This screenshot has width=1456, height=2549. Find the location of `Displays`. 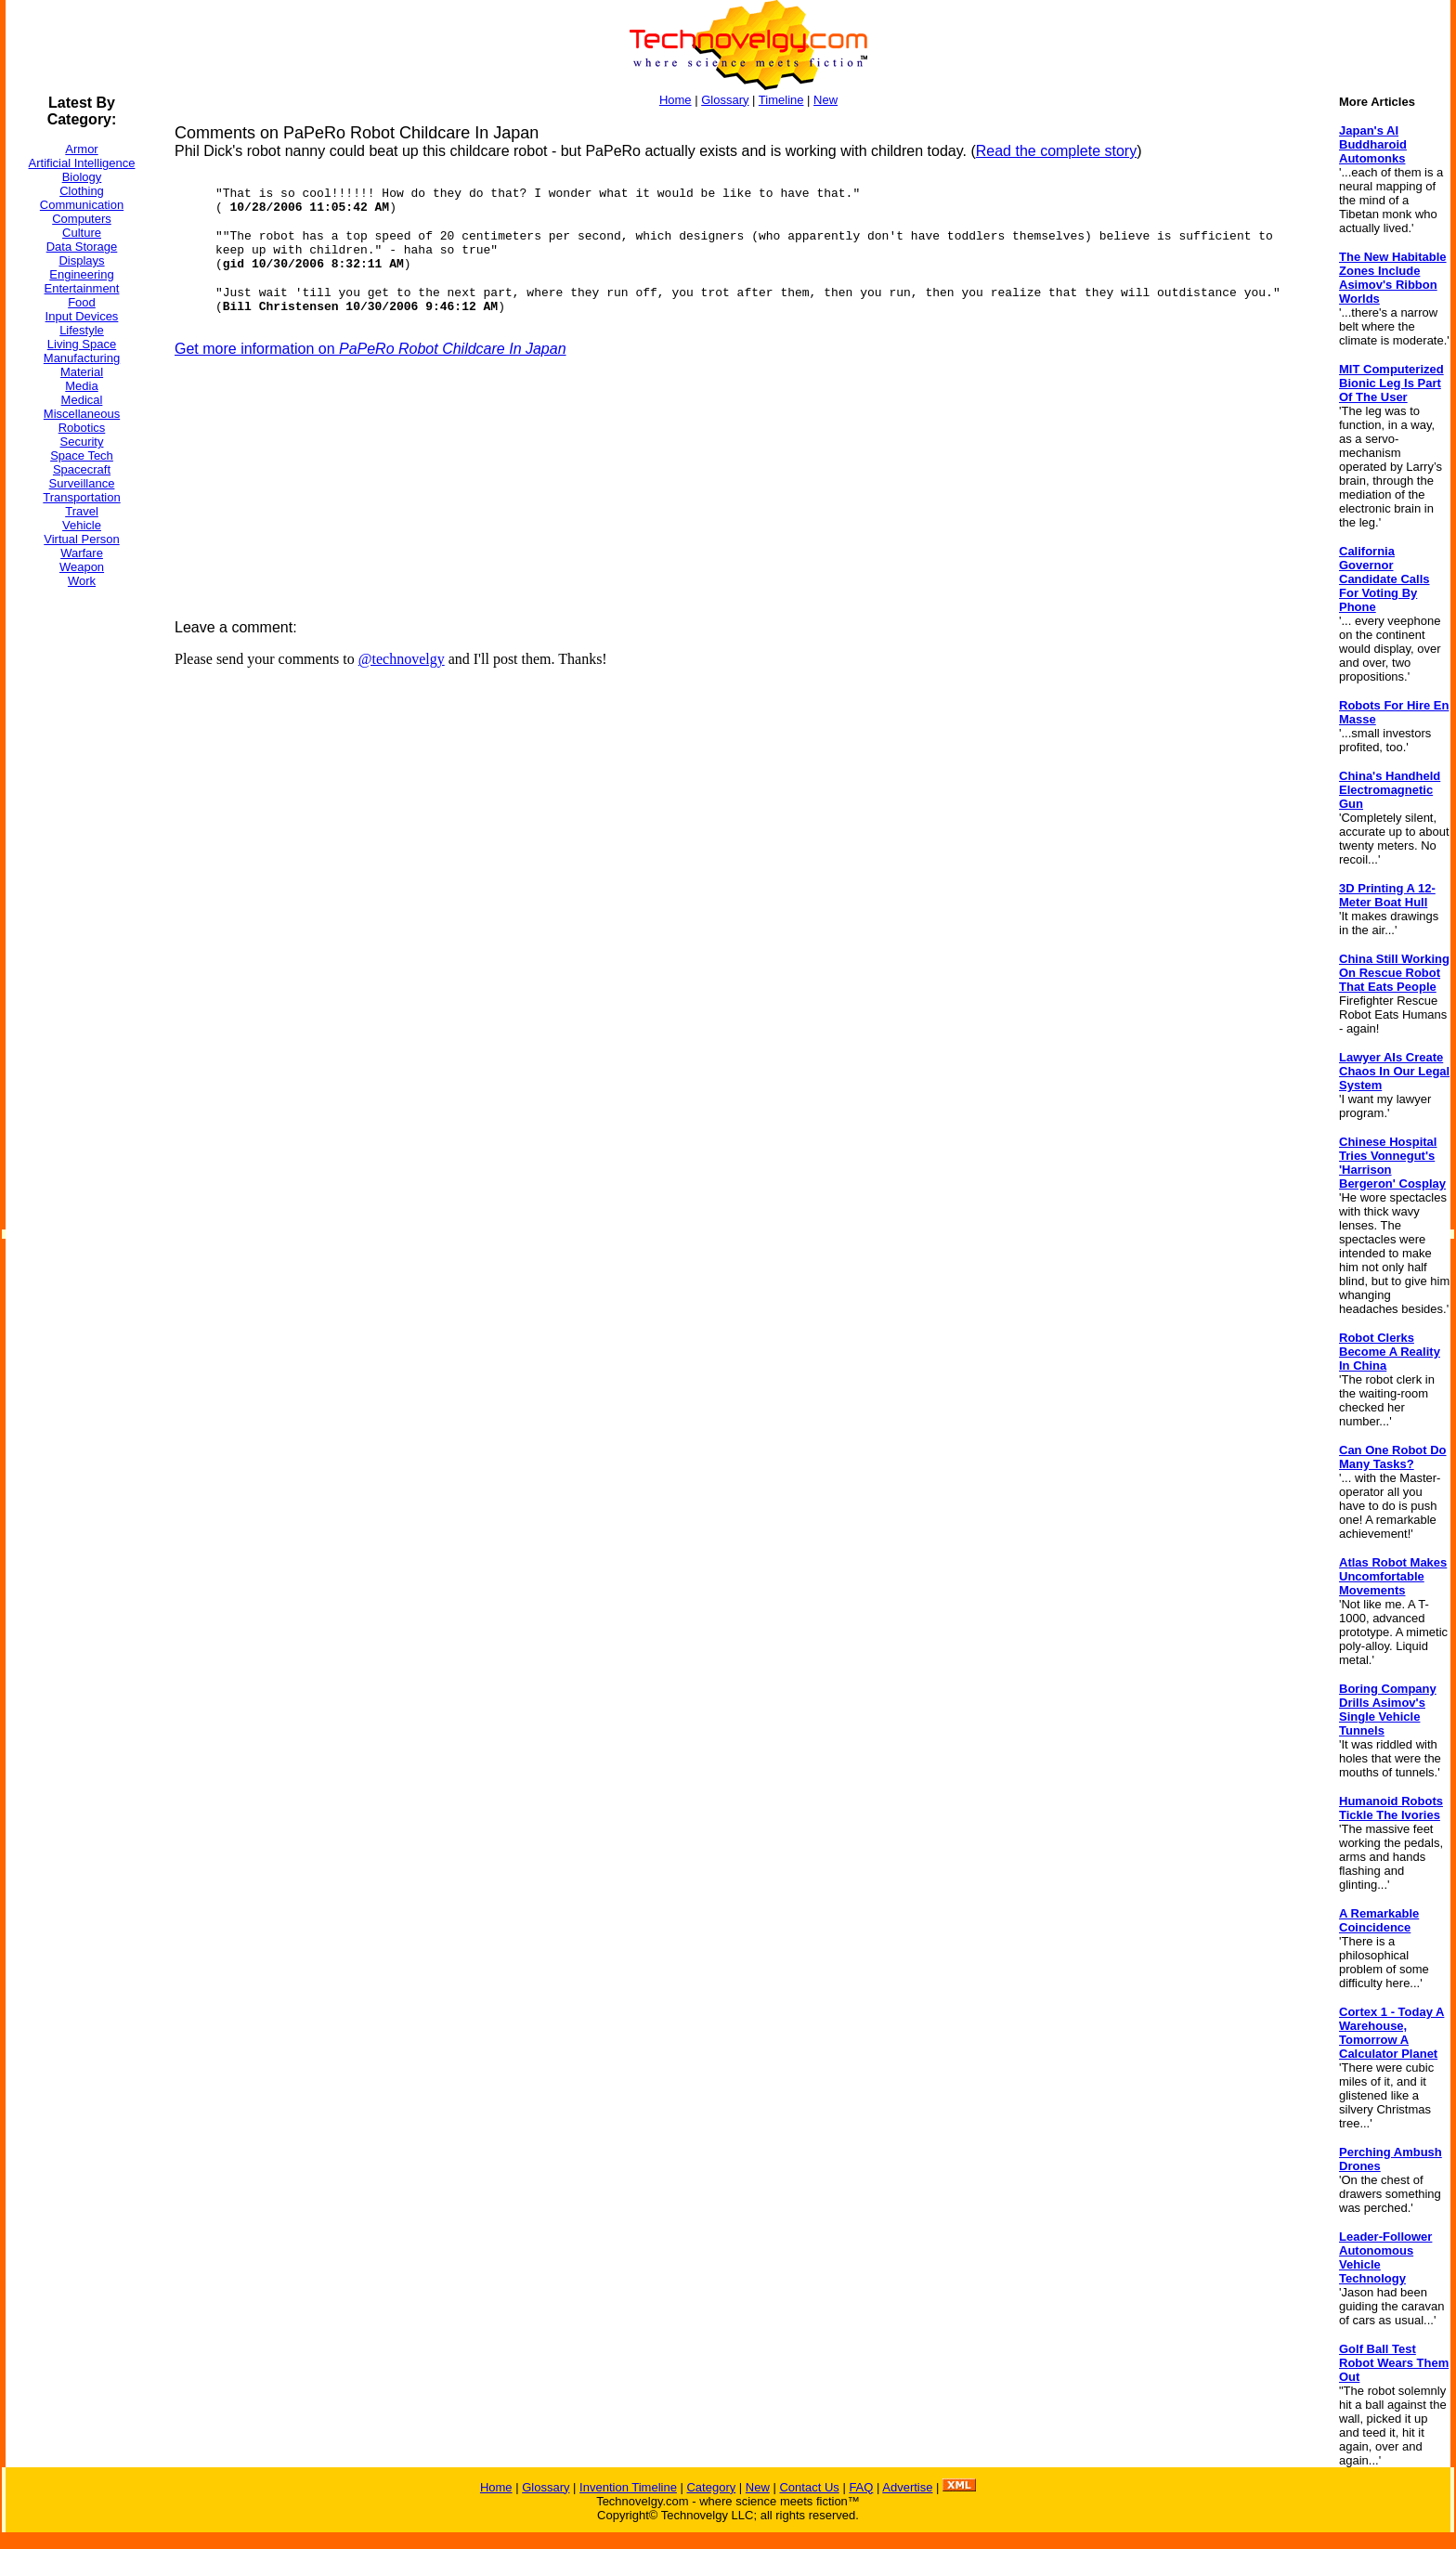

Displays is located at coordinates (81, 260).